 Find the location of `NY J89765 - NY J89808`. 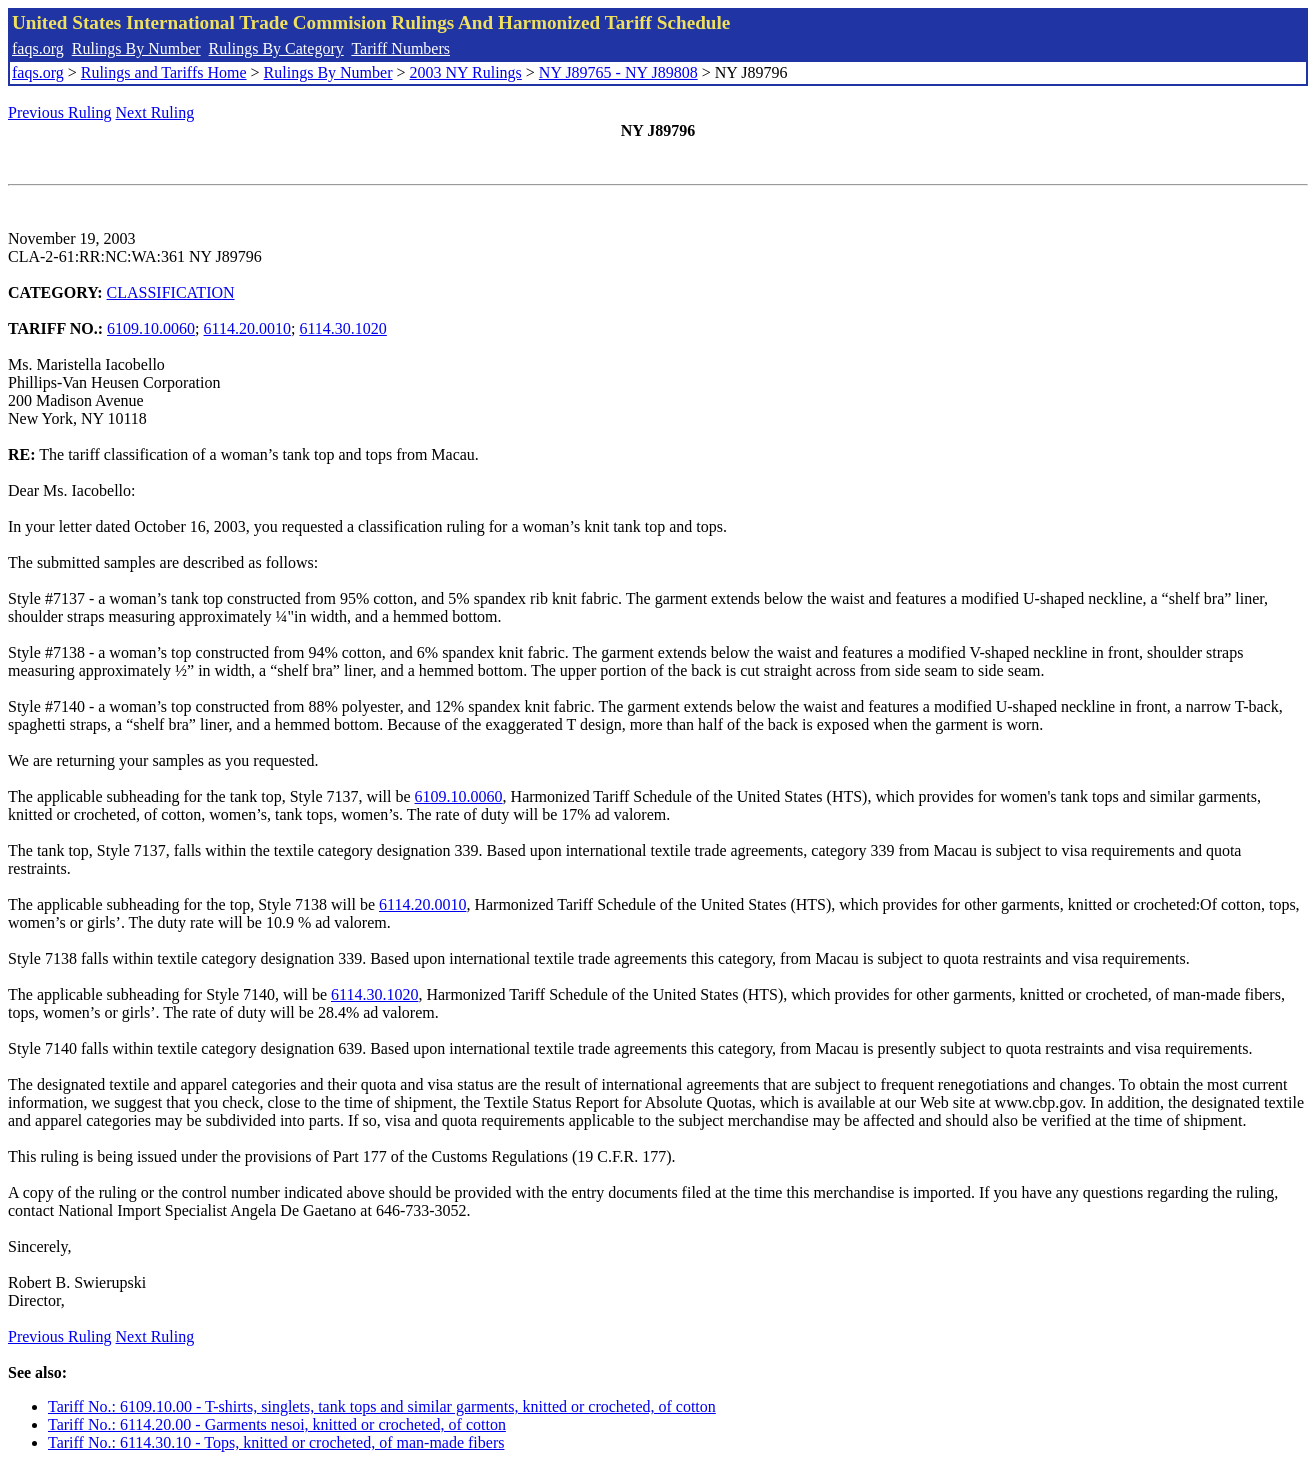

NY J89765 - NY J89808 is located at coordinates (618, 72).